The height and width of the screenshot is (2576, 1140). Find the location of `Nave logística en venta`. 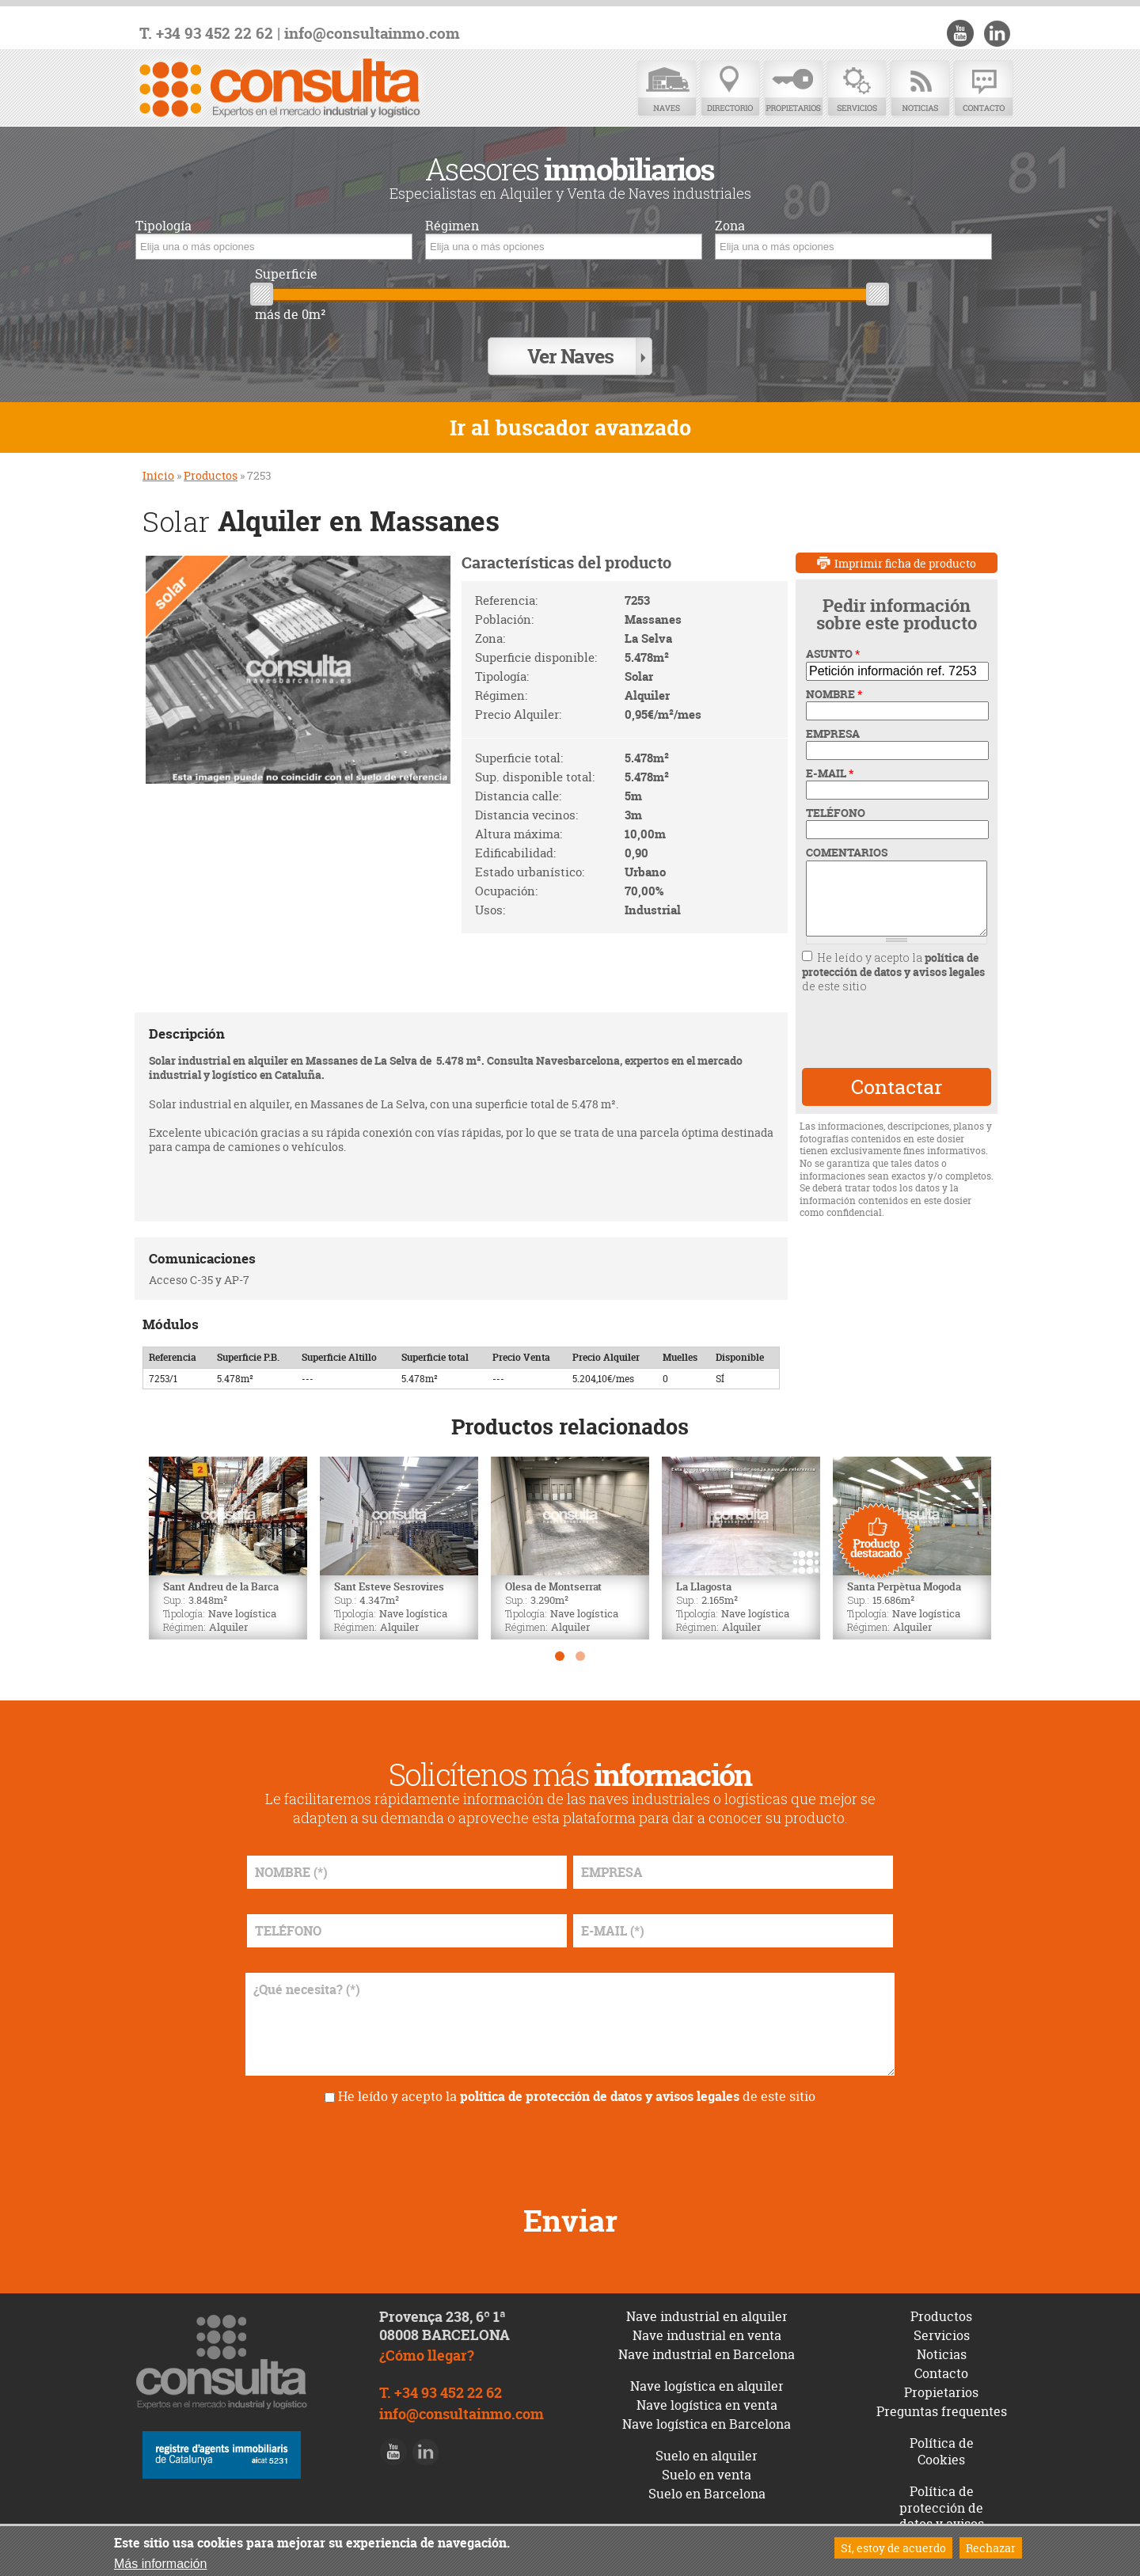

Nave logística en venta is located at coordinates (706, 2390).